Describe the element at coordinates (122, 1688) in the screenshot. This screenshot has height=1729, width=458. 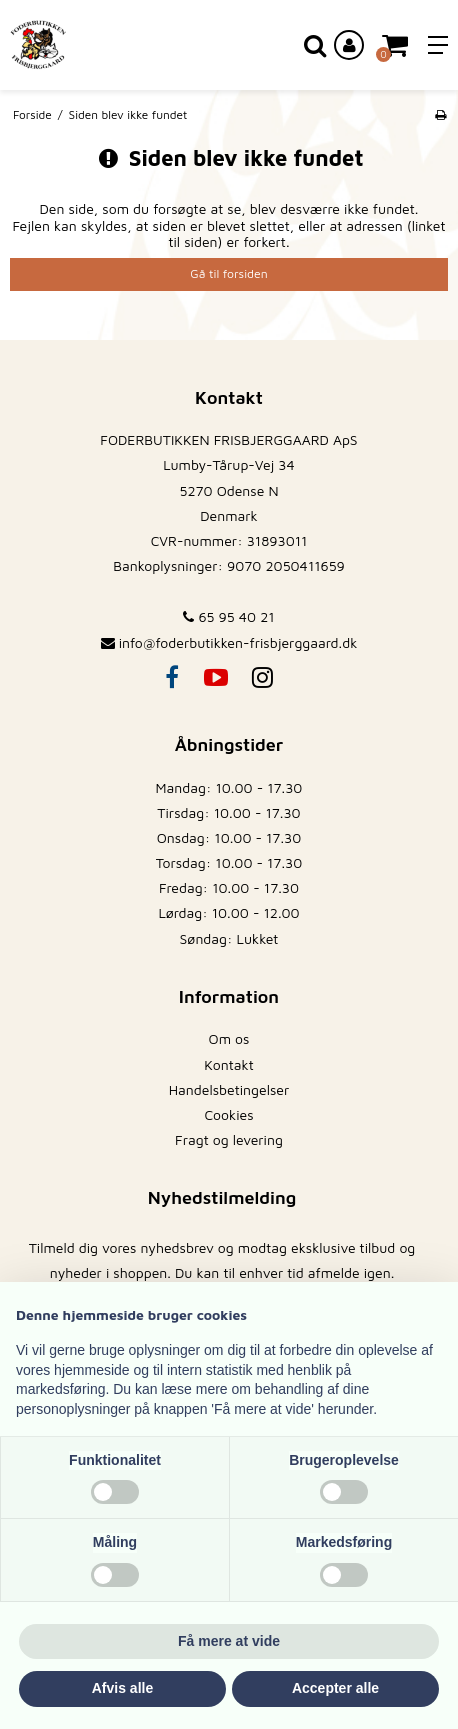
I see `Afvis alle [button]` at that location.